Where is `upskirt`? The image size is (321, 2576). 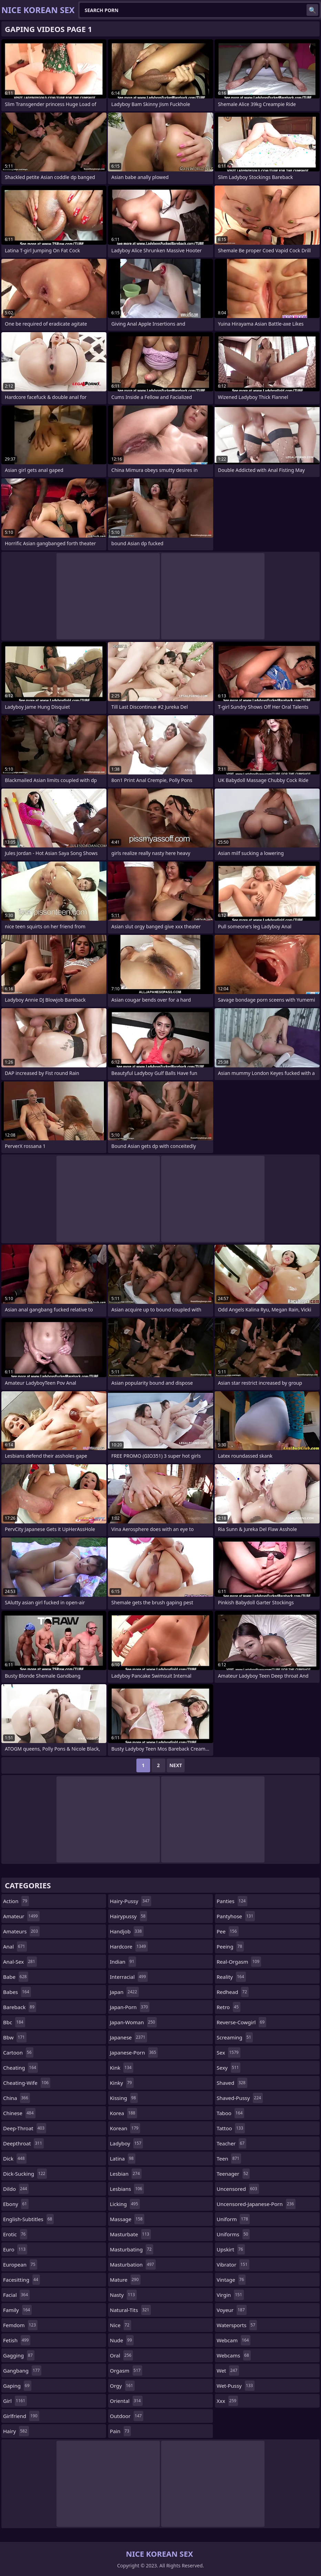 upskirt is located at coordinates (231, 2249).